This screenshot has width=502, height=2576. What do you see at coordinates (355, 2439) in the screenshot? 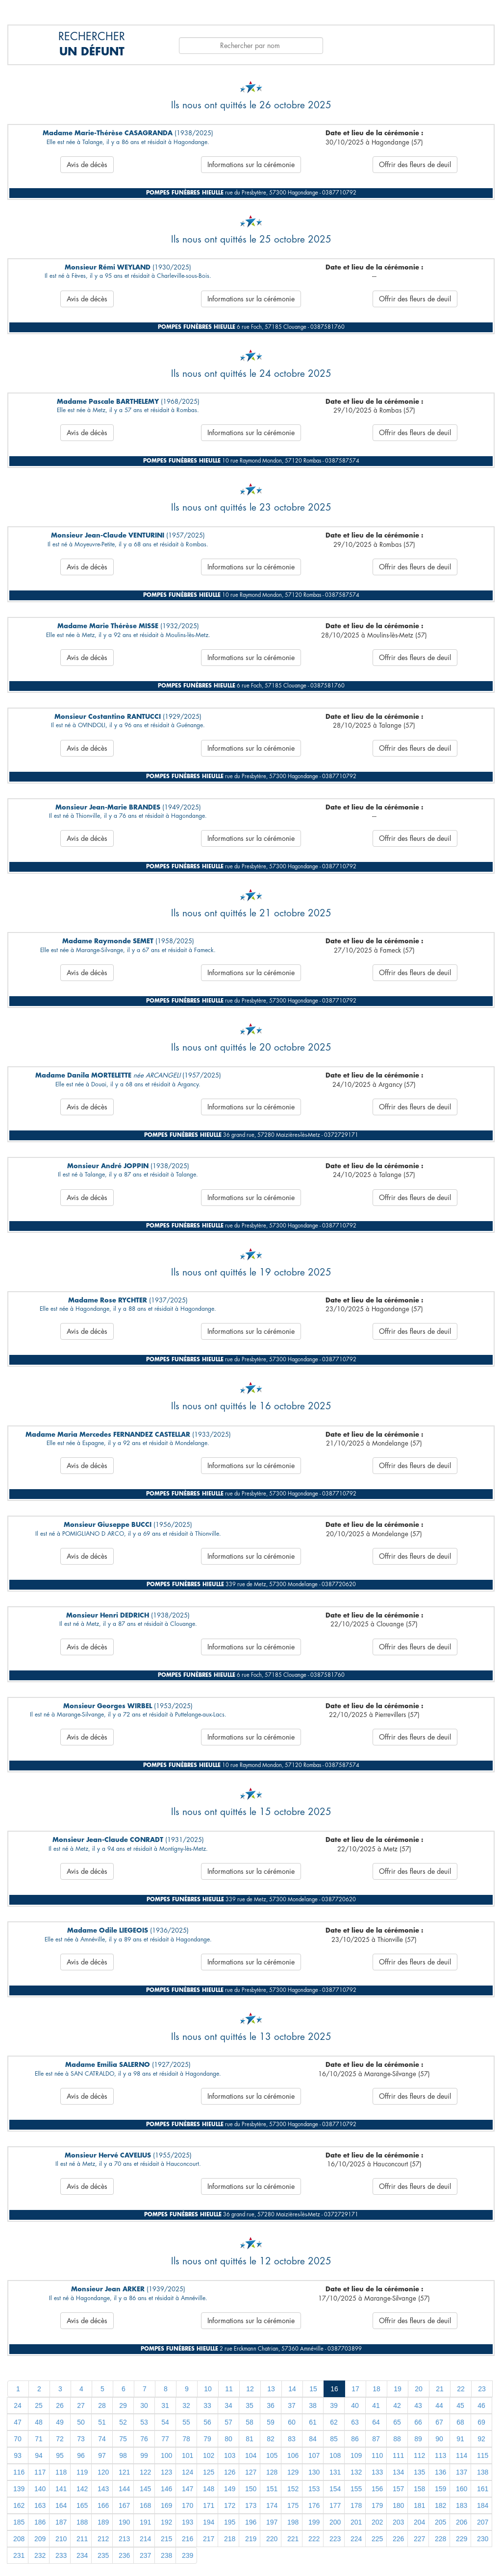
I see `86` at bounding box center [355, 2439].